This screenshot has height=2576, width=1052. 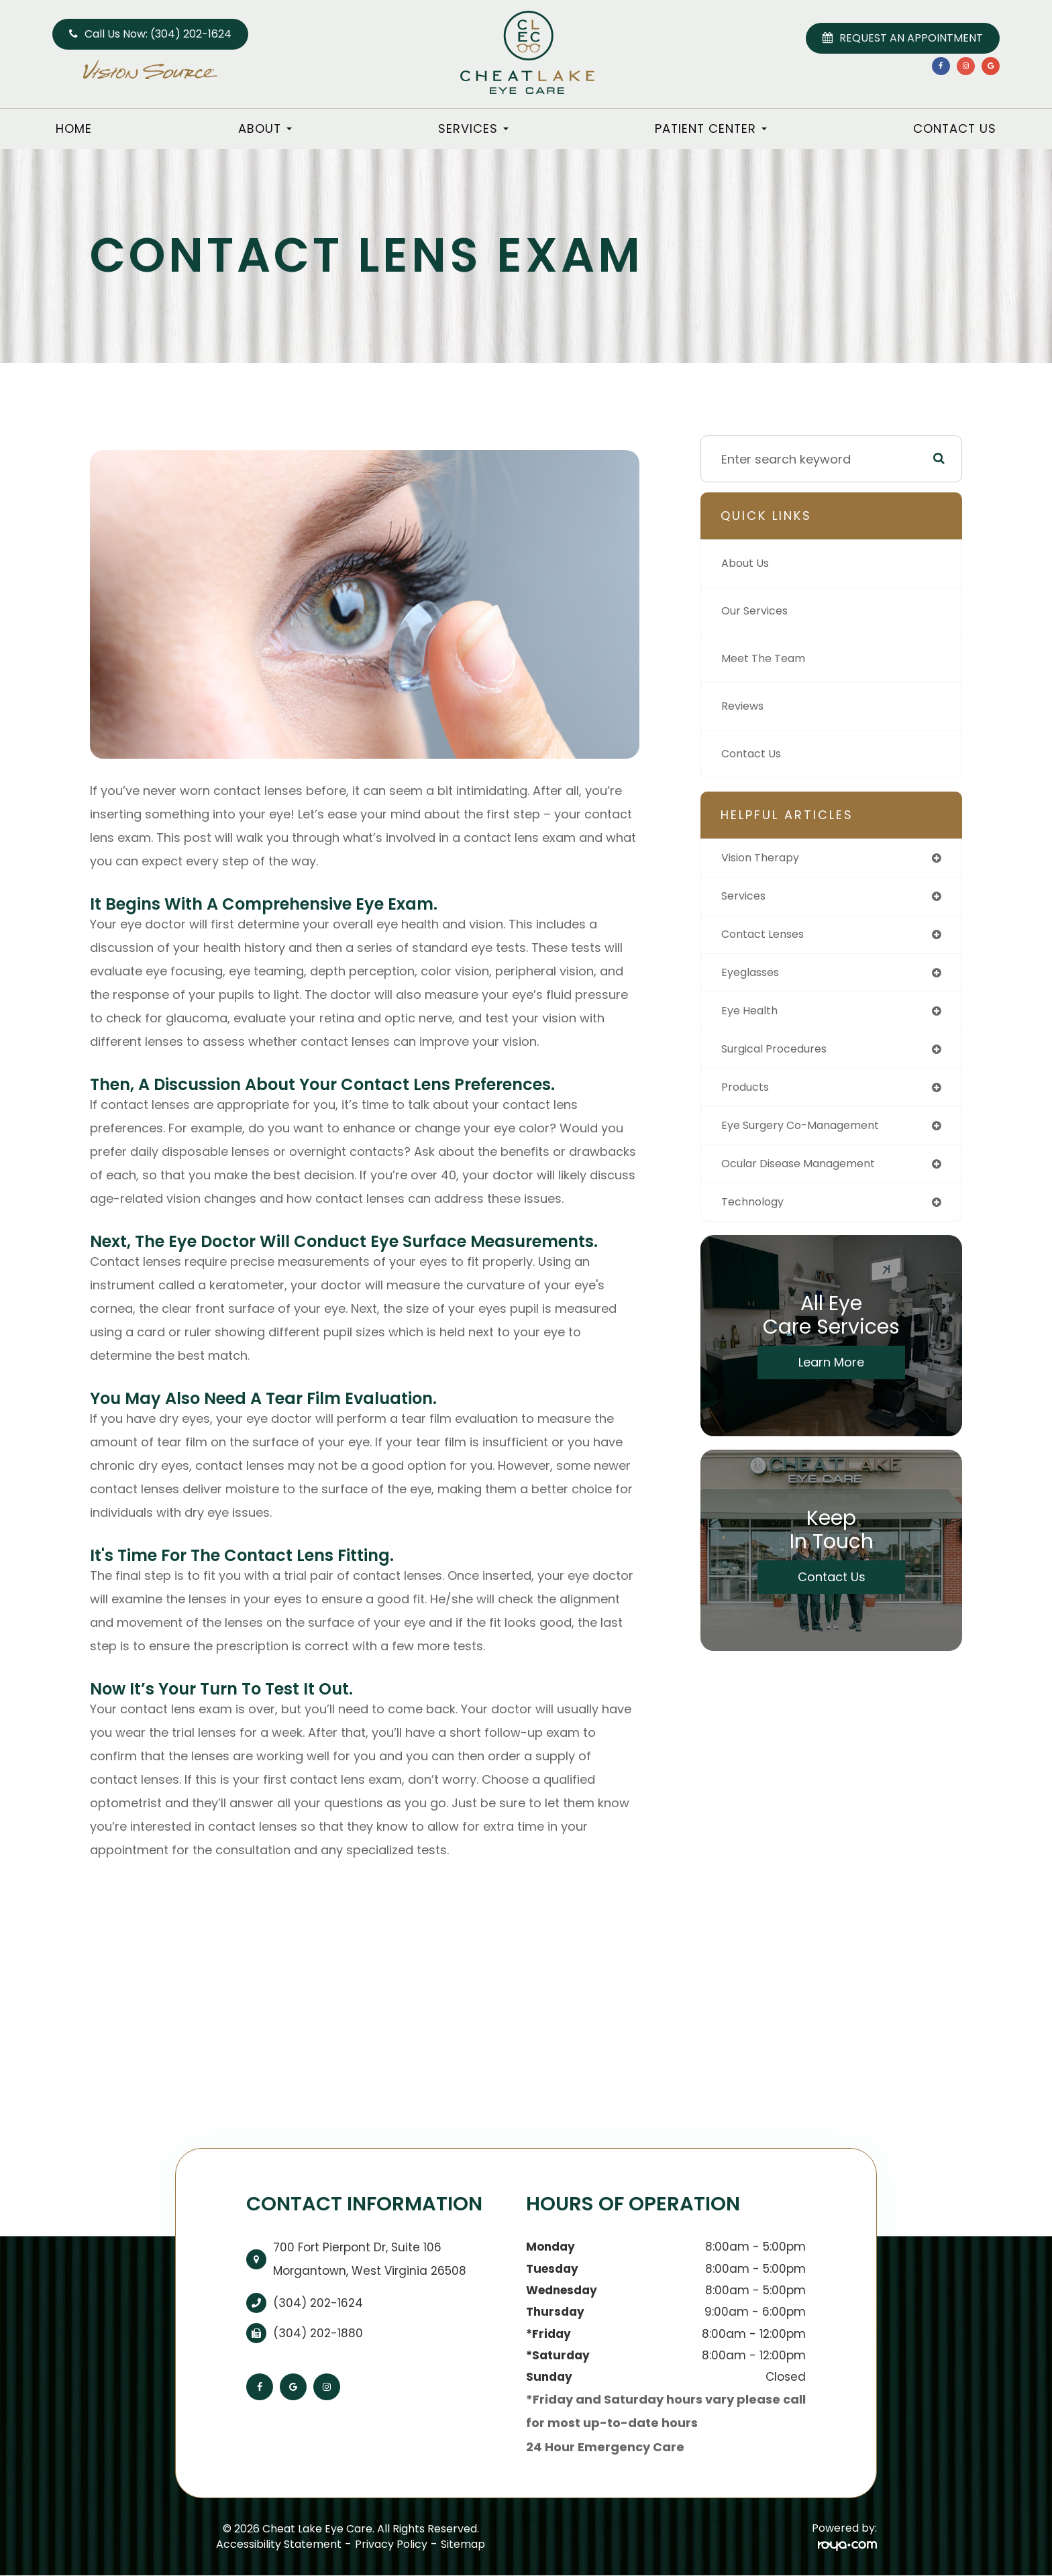 I want to click on eye health, so click(x=752, y=1016).